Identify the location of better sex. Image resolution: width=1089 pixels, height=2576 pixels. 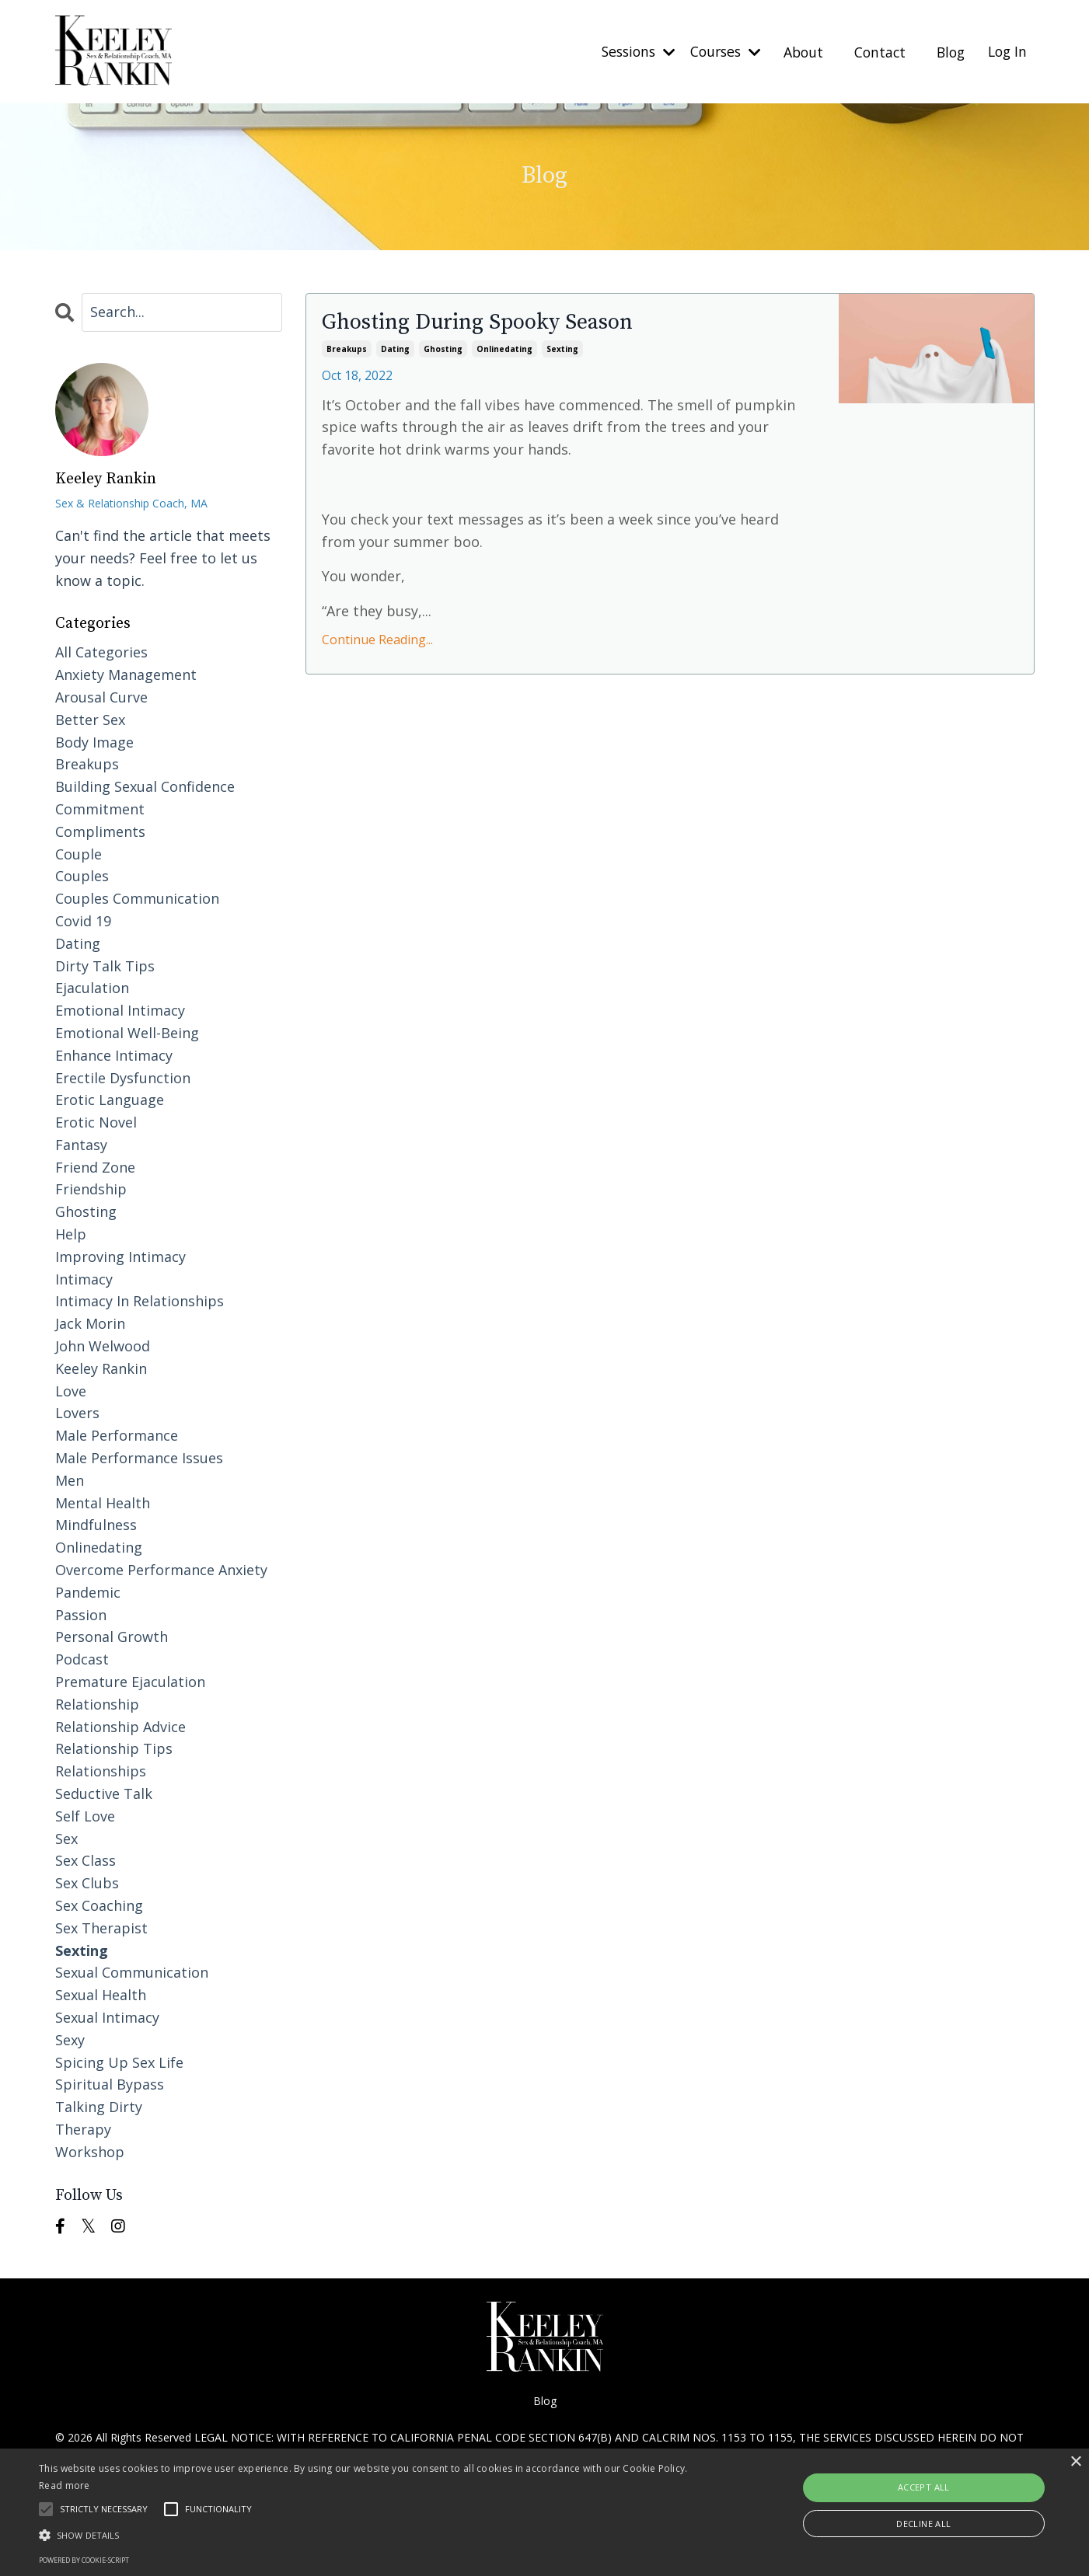
(90, 718).